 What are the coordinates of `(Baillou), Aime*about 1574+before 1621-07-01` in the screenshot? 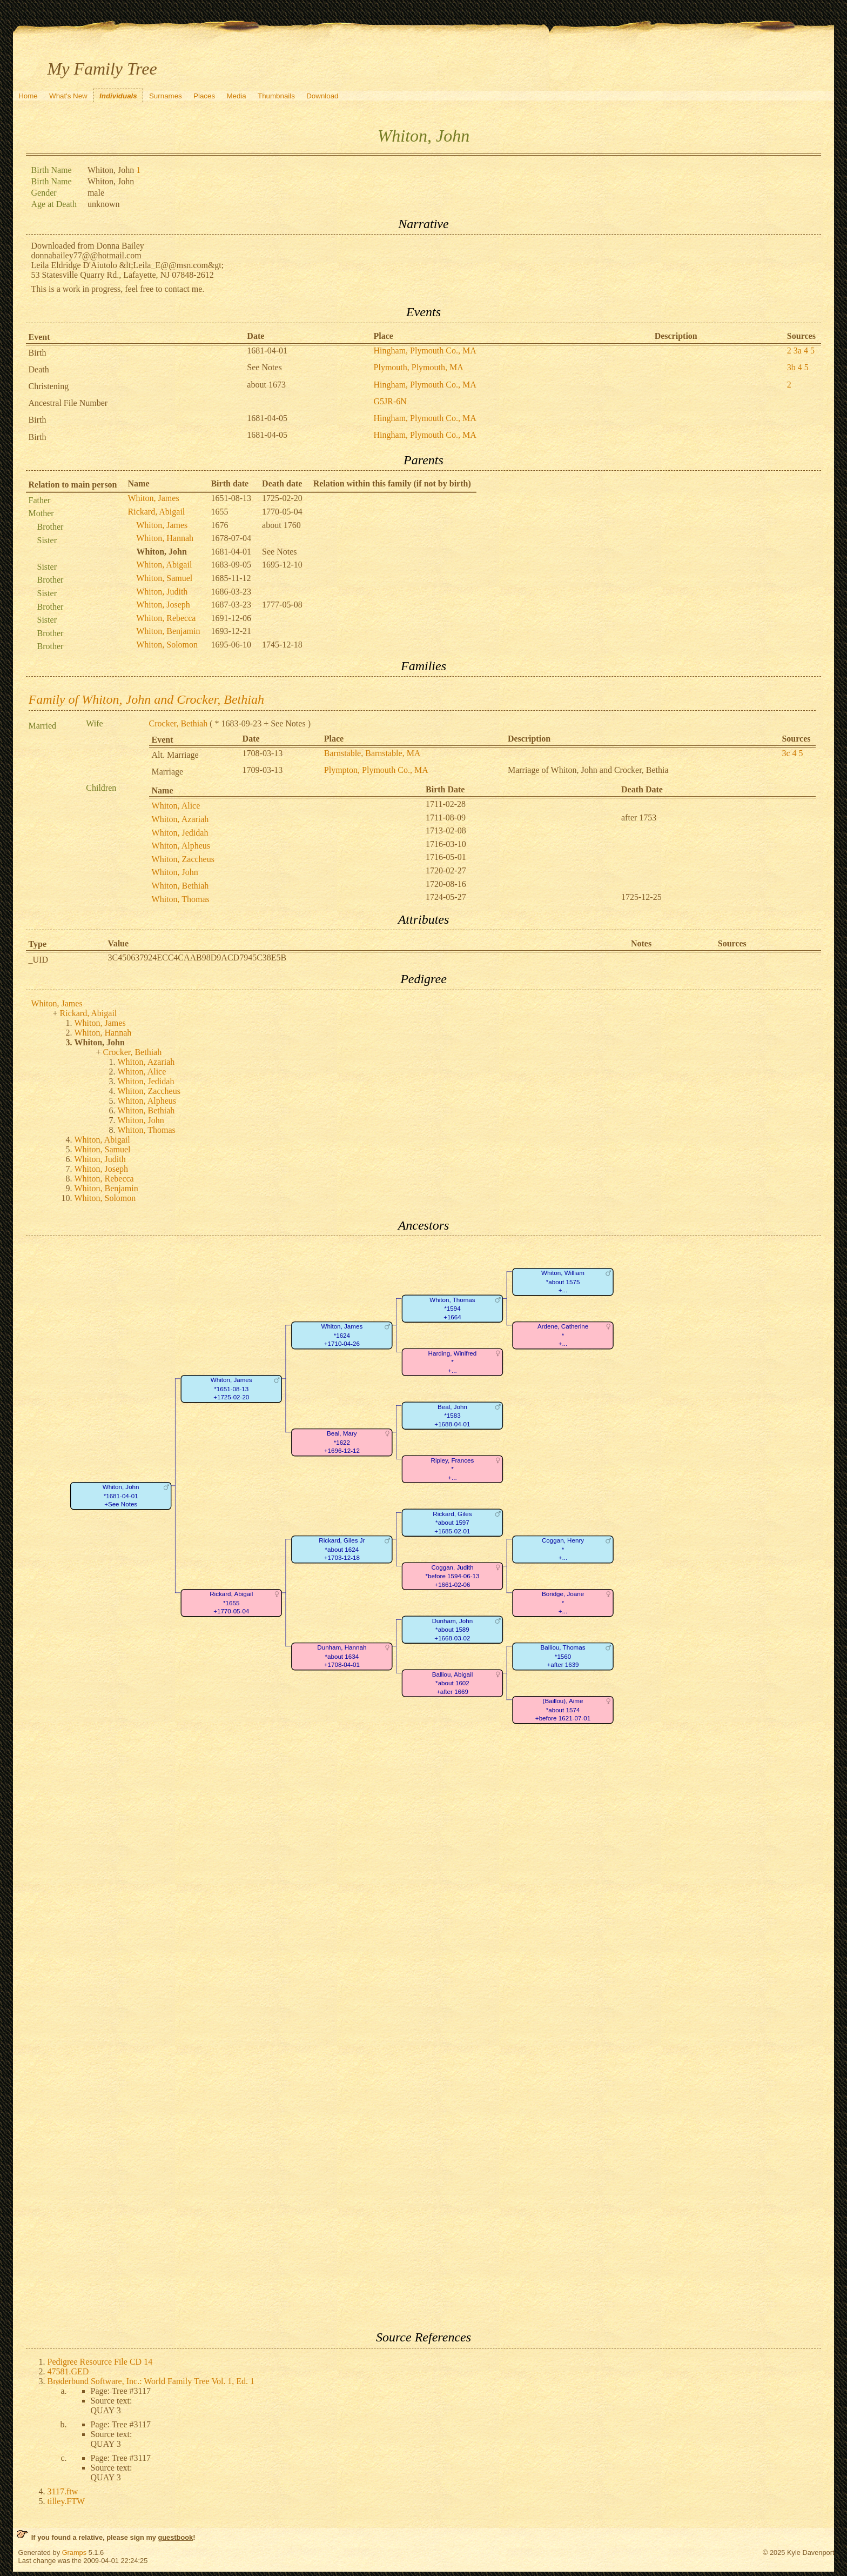 It's located at (562, 1710).